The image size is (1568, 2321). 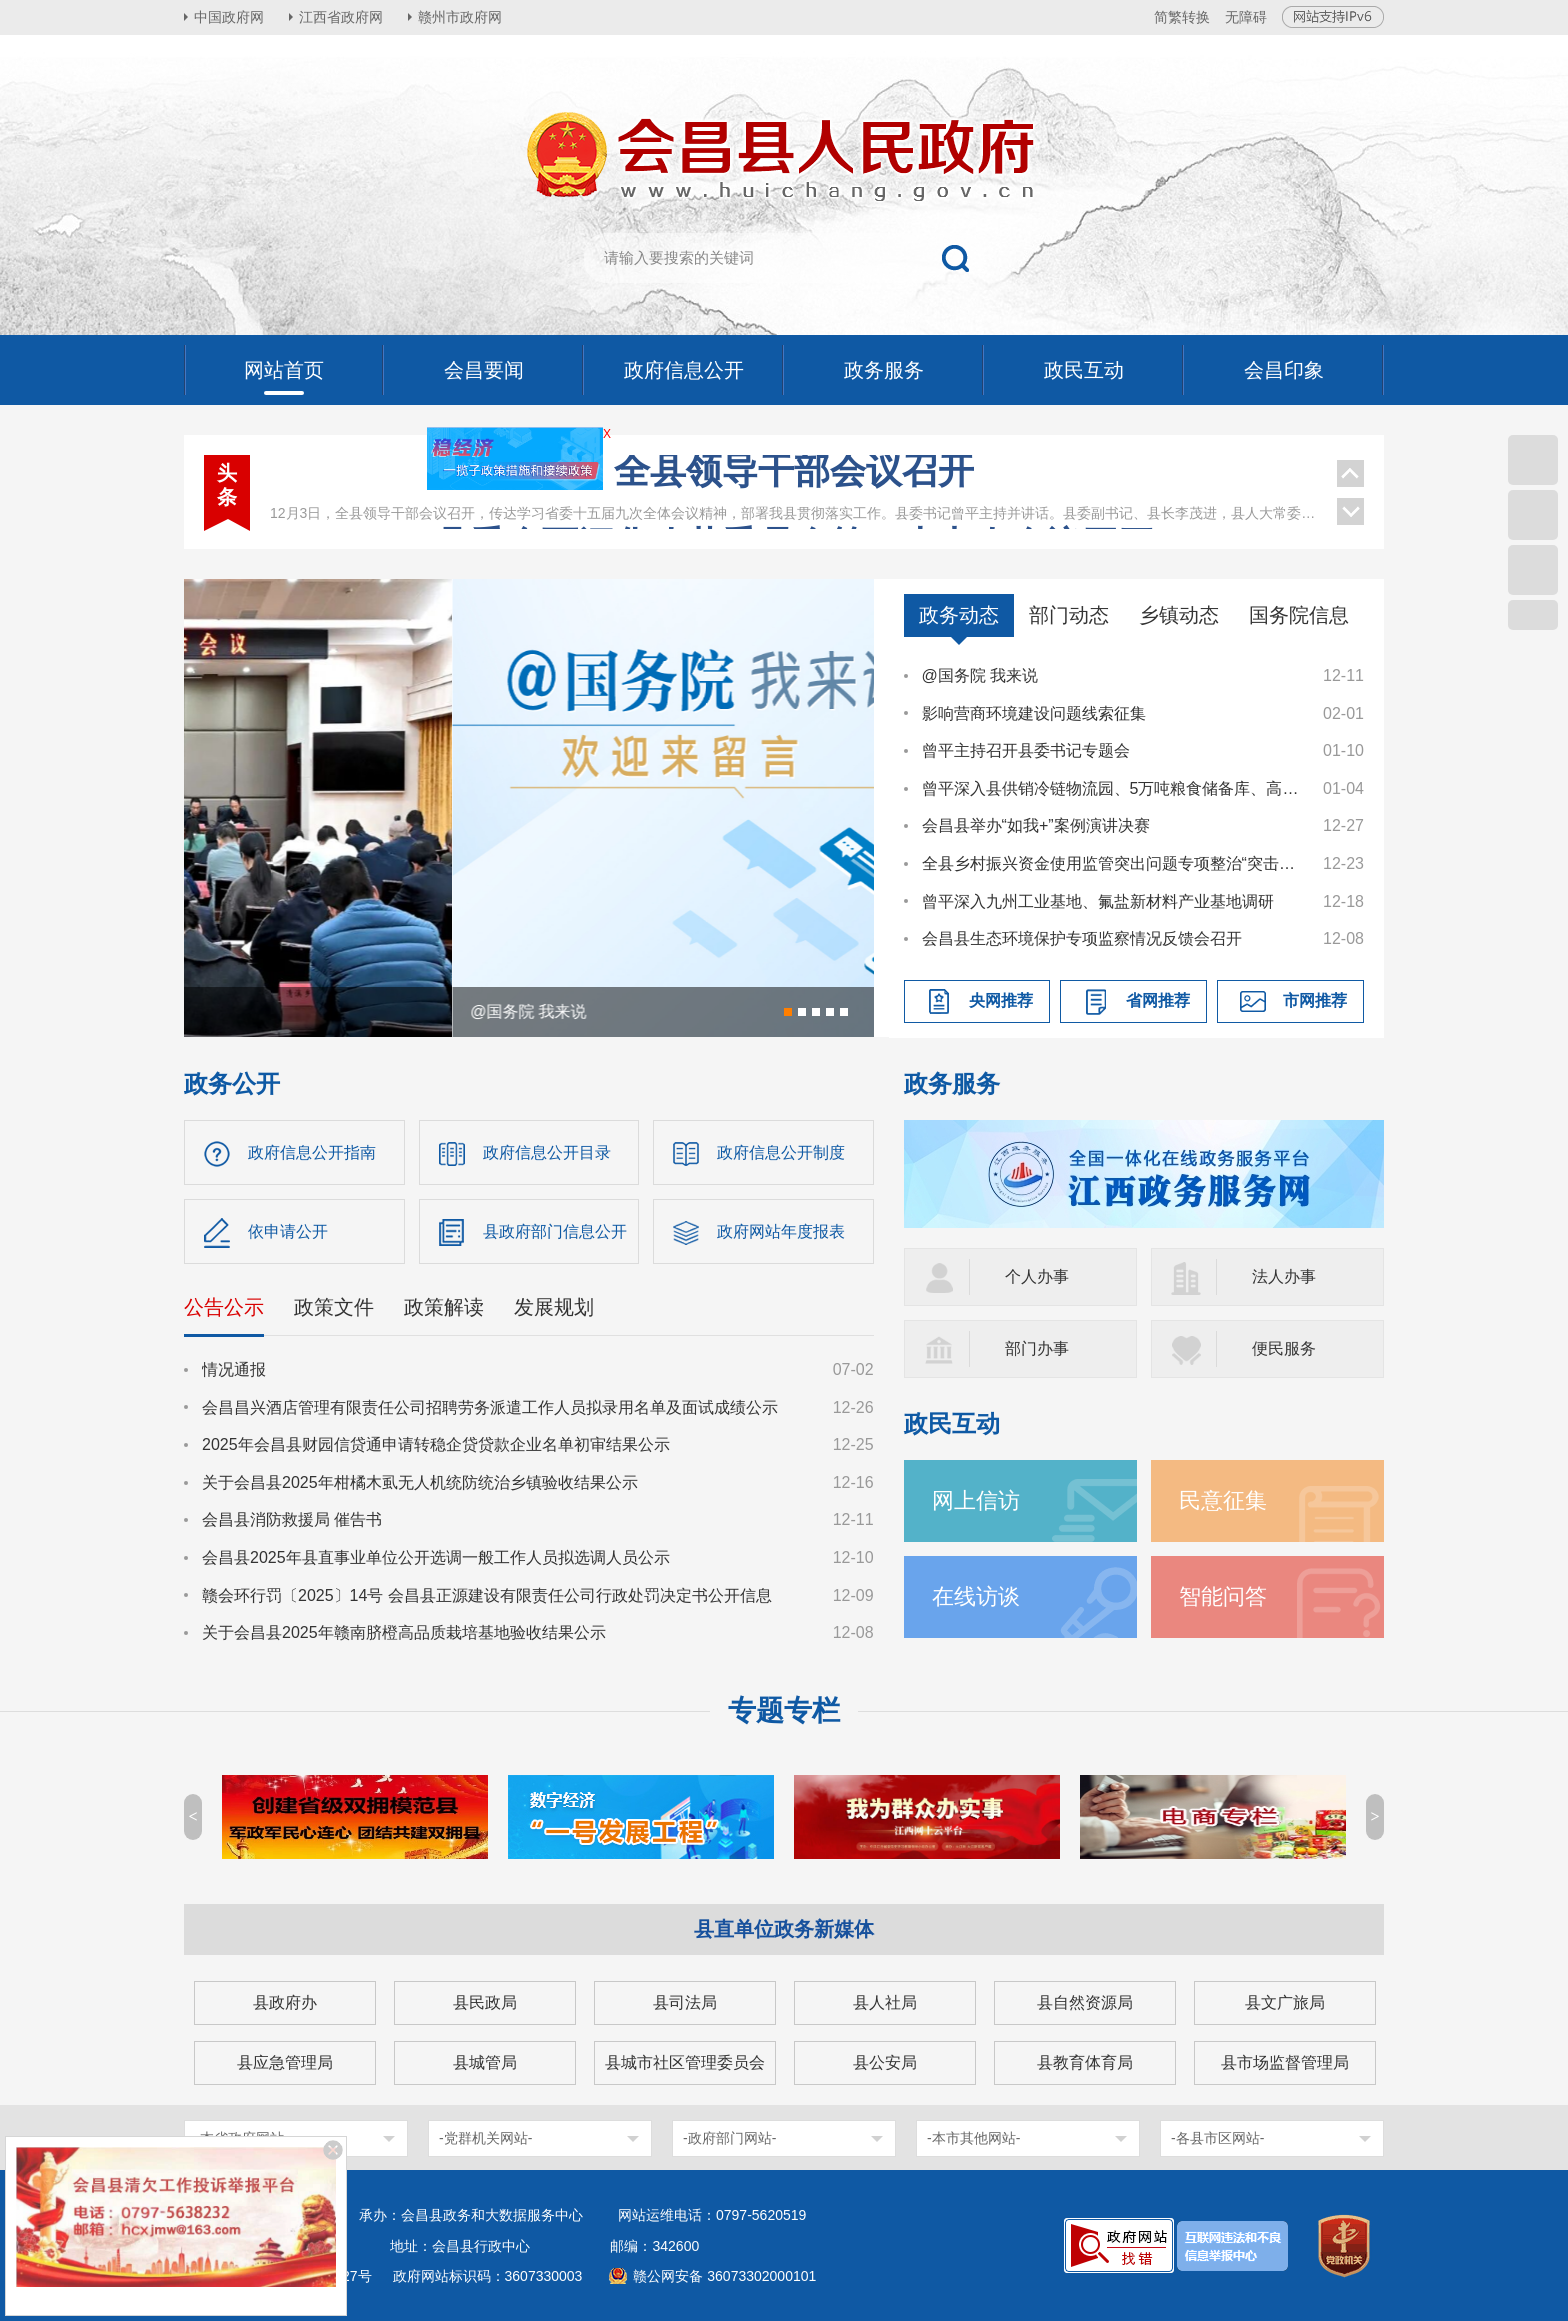 What do you see at coordinates (729, 2138) in the screenshot?
I see `-政府部门网站-` at bounding box center [729, 2138].